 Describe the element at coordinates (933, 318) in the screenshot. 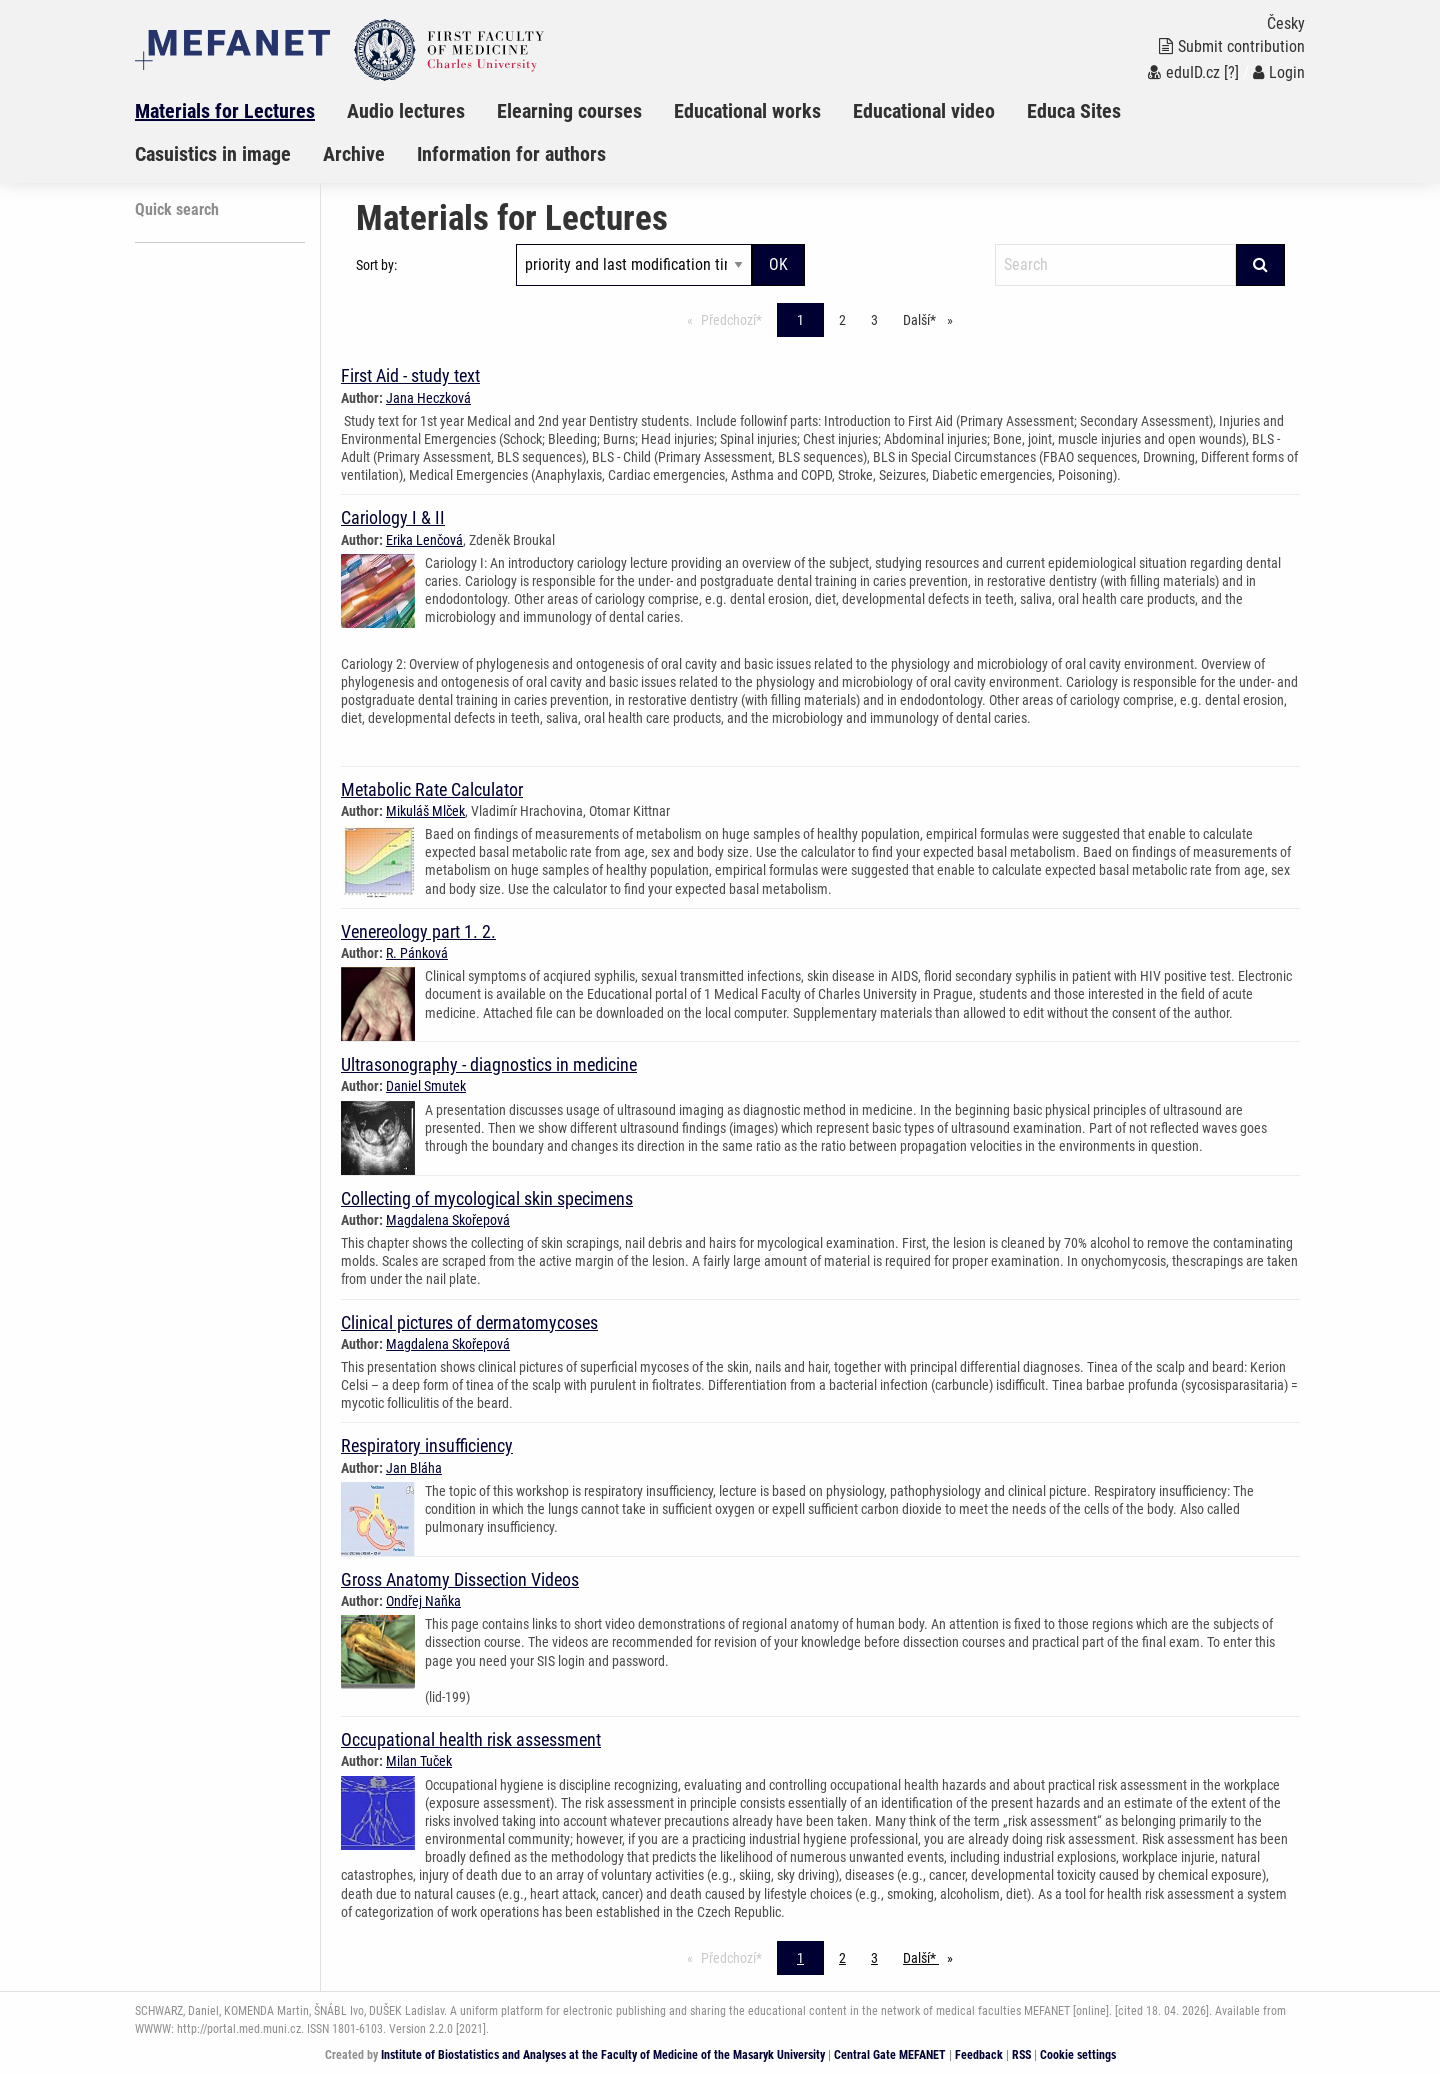

I see `Další* [stránka*]` at that location.